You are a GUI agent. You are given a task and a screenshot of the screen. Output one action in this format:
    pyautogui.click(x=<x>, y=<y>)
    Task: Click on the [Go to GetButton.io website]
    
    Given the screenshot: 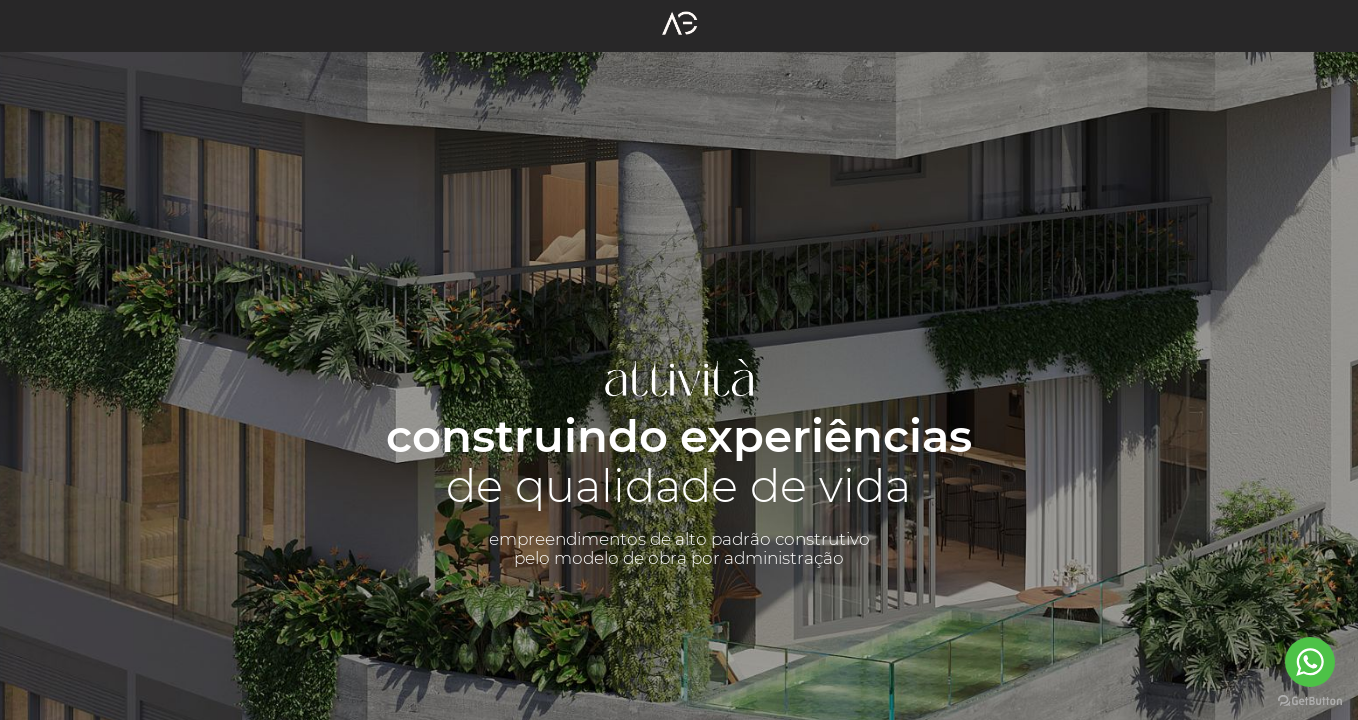 What is the action you would take?
    pyautogui.click(x=1310, y=700)
    